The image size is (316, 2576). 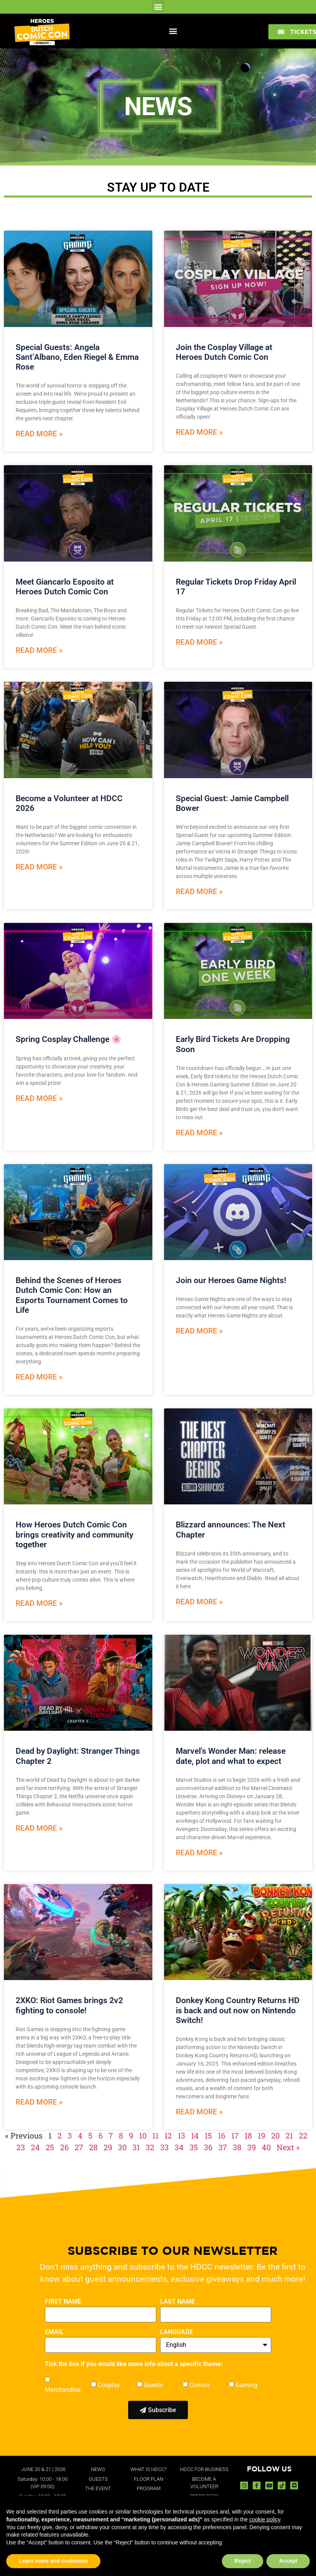 I want to click on Read More » [Read more about Early Bird Tickets Are Dropping Soon], so click(x=199, y=1132).